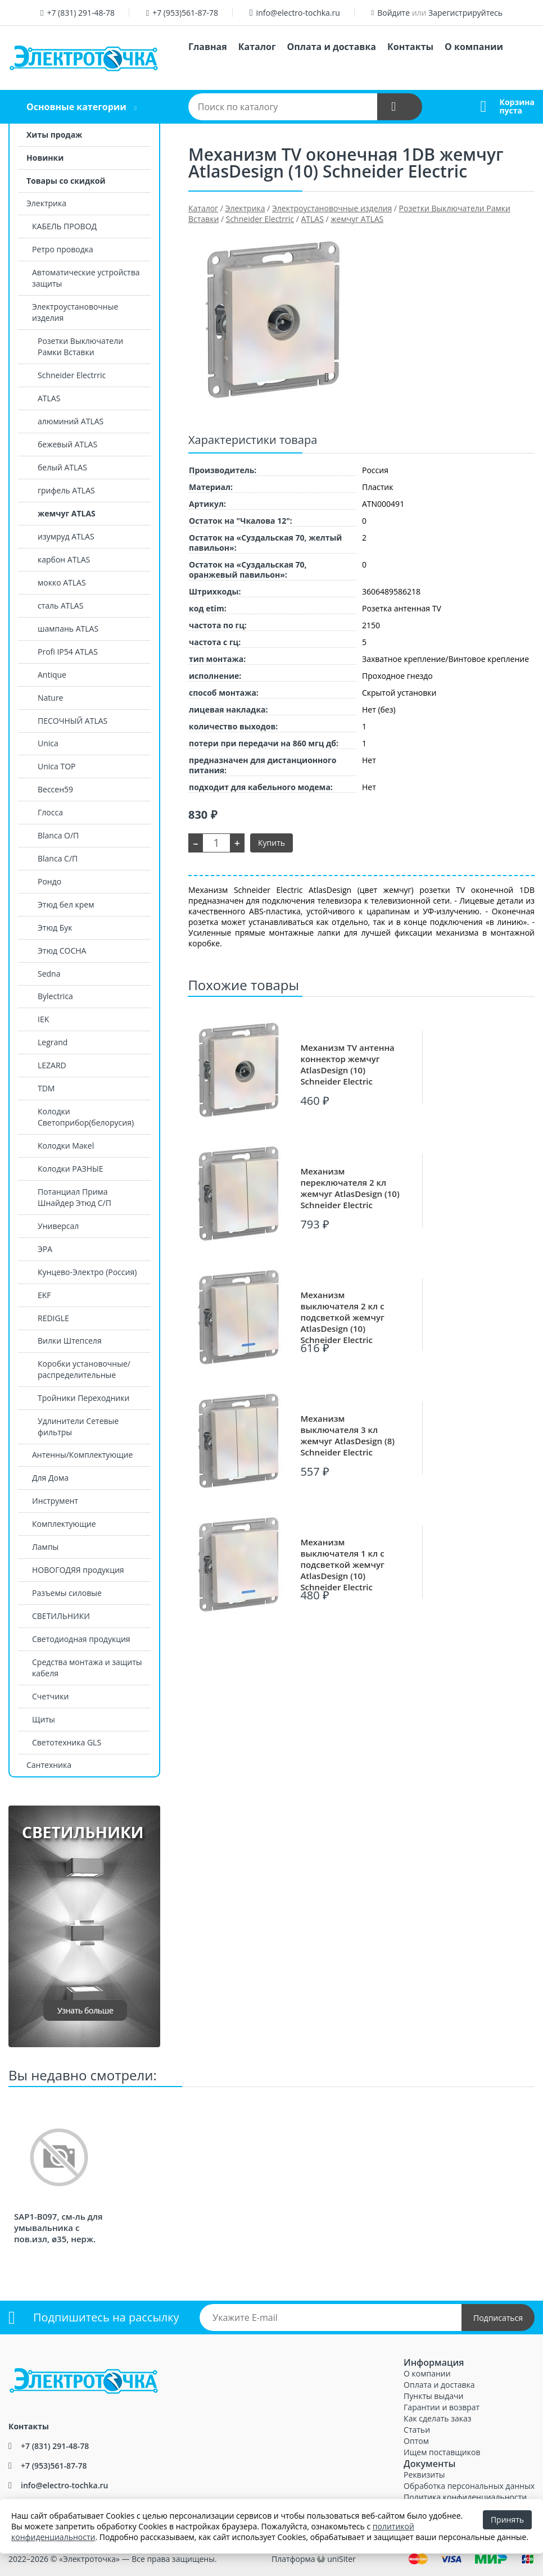 This screenshot has height=2576, width=543. What do you see at coordinates (64, 226) in the screenshot?
I see `КАБЕЛЬ ПРОВОД` at bounding box center [64, 226].